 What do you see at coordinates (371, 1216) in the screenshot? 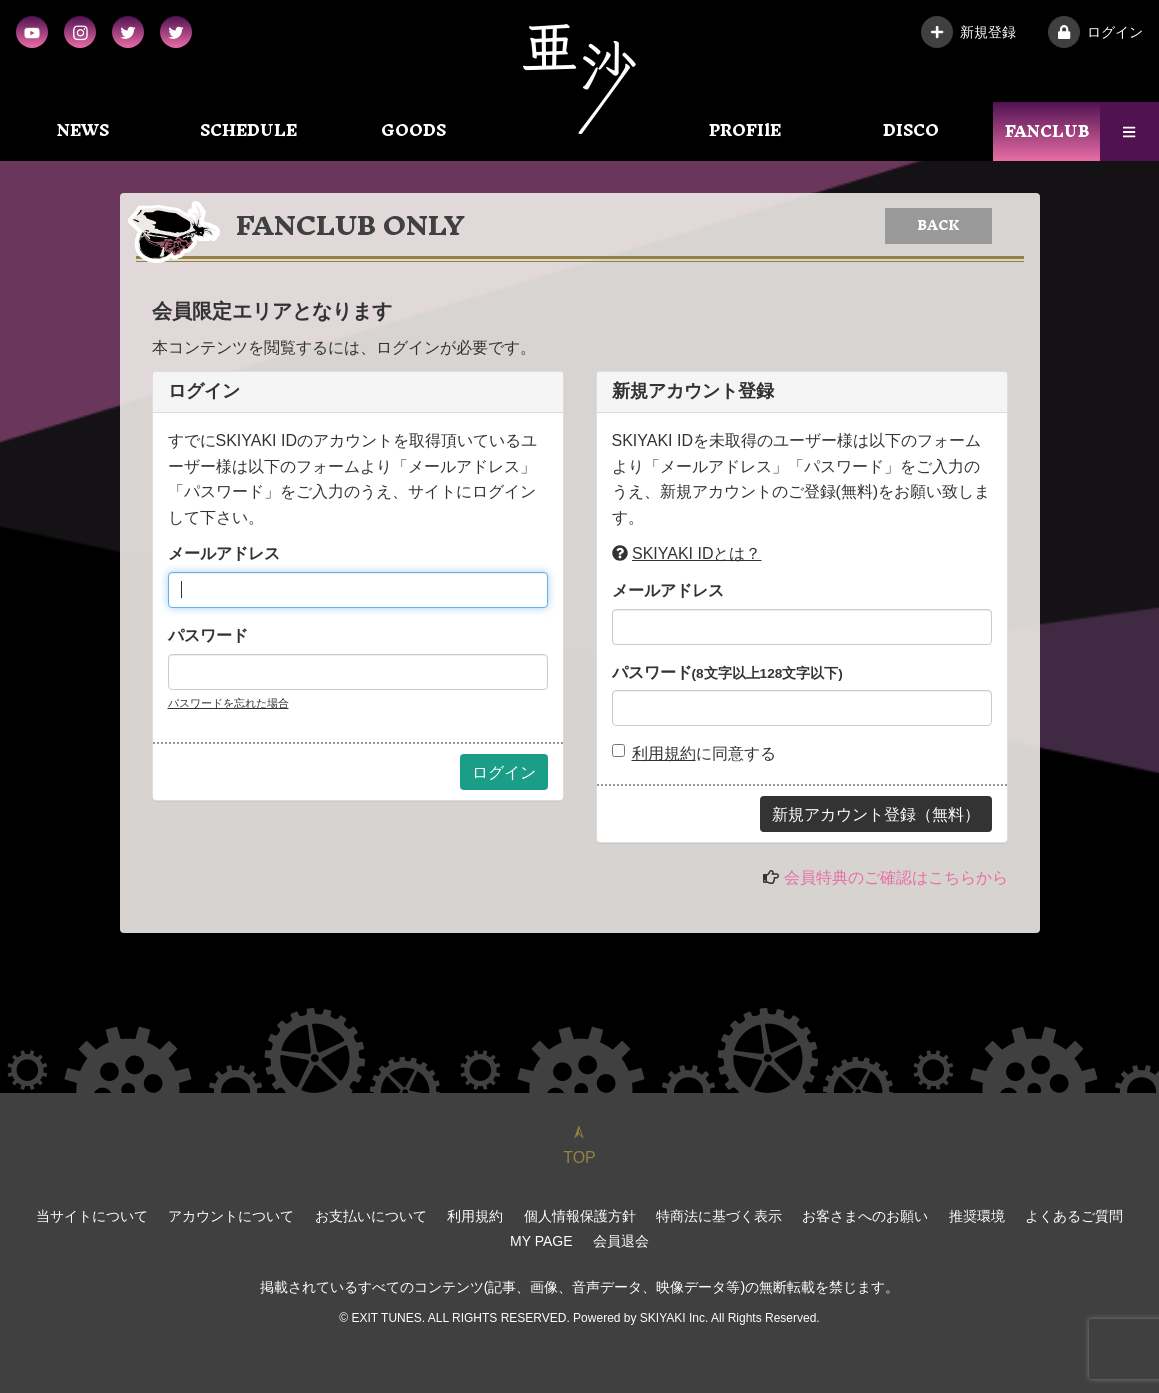
I see `お支払いについて` at bounding box center [371, 1216].